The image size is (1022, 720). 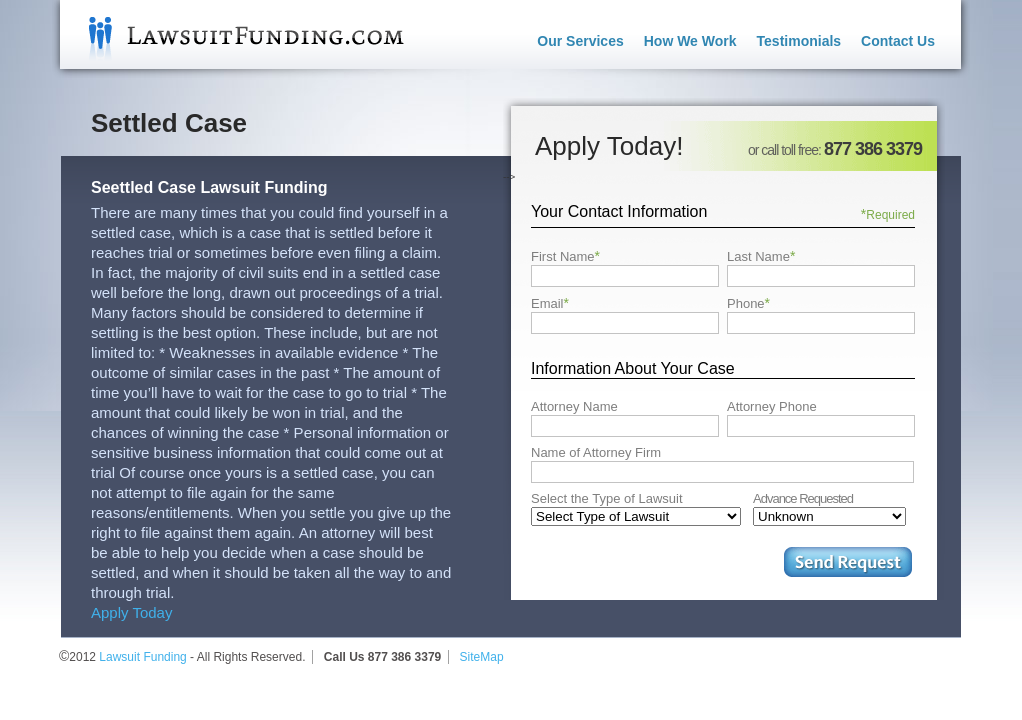 What do you see at coordinates (550, 303) in the screenshot?
I see `Email` at bounding box center [550, 303].